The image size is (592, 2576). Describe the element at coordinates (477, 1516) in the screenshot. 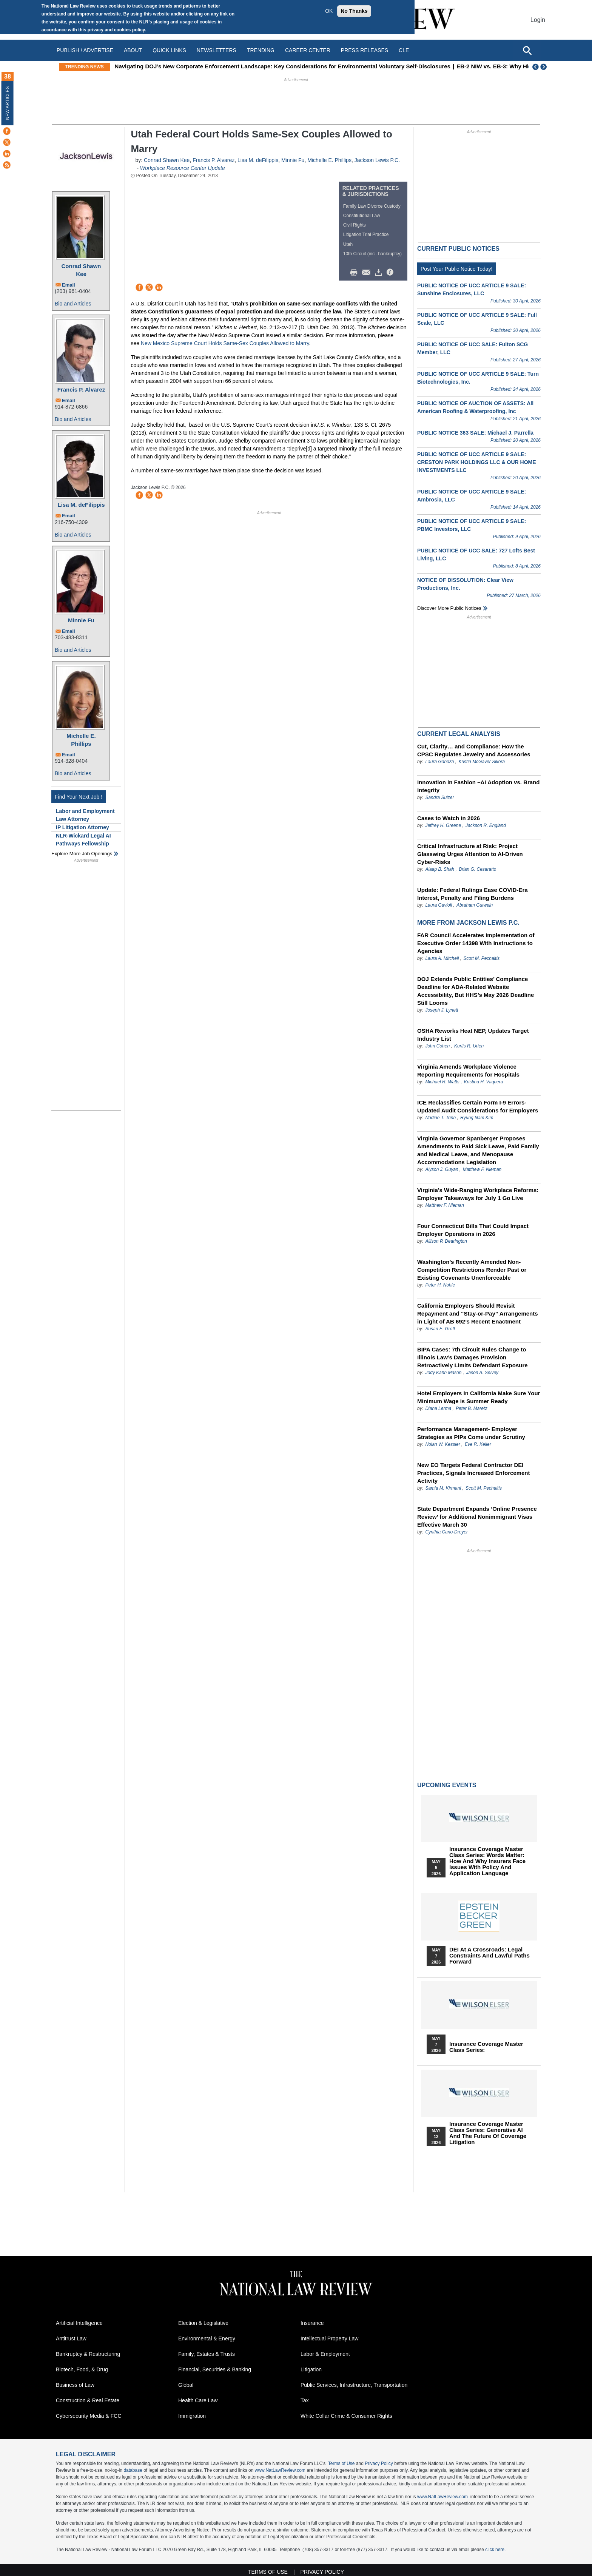

I see `State Department Expands ‘Online Presence Review’ for Additional Nonimmigrant Visas Effective March 30` at that location.